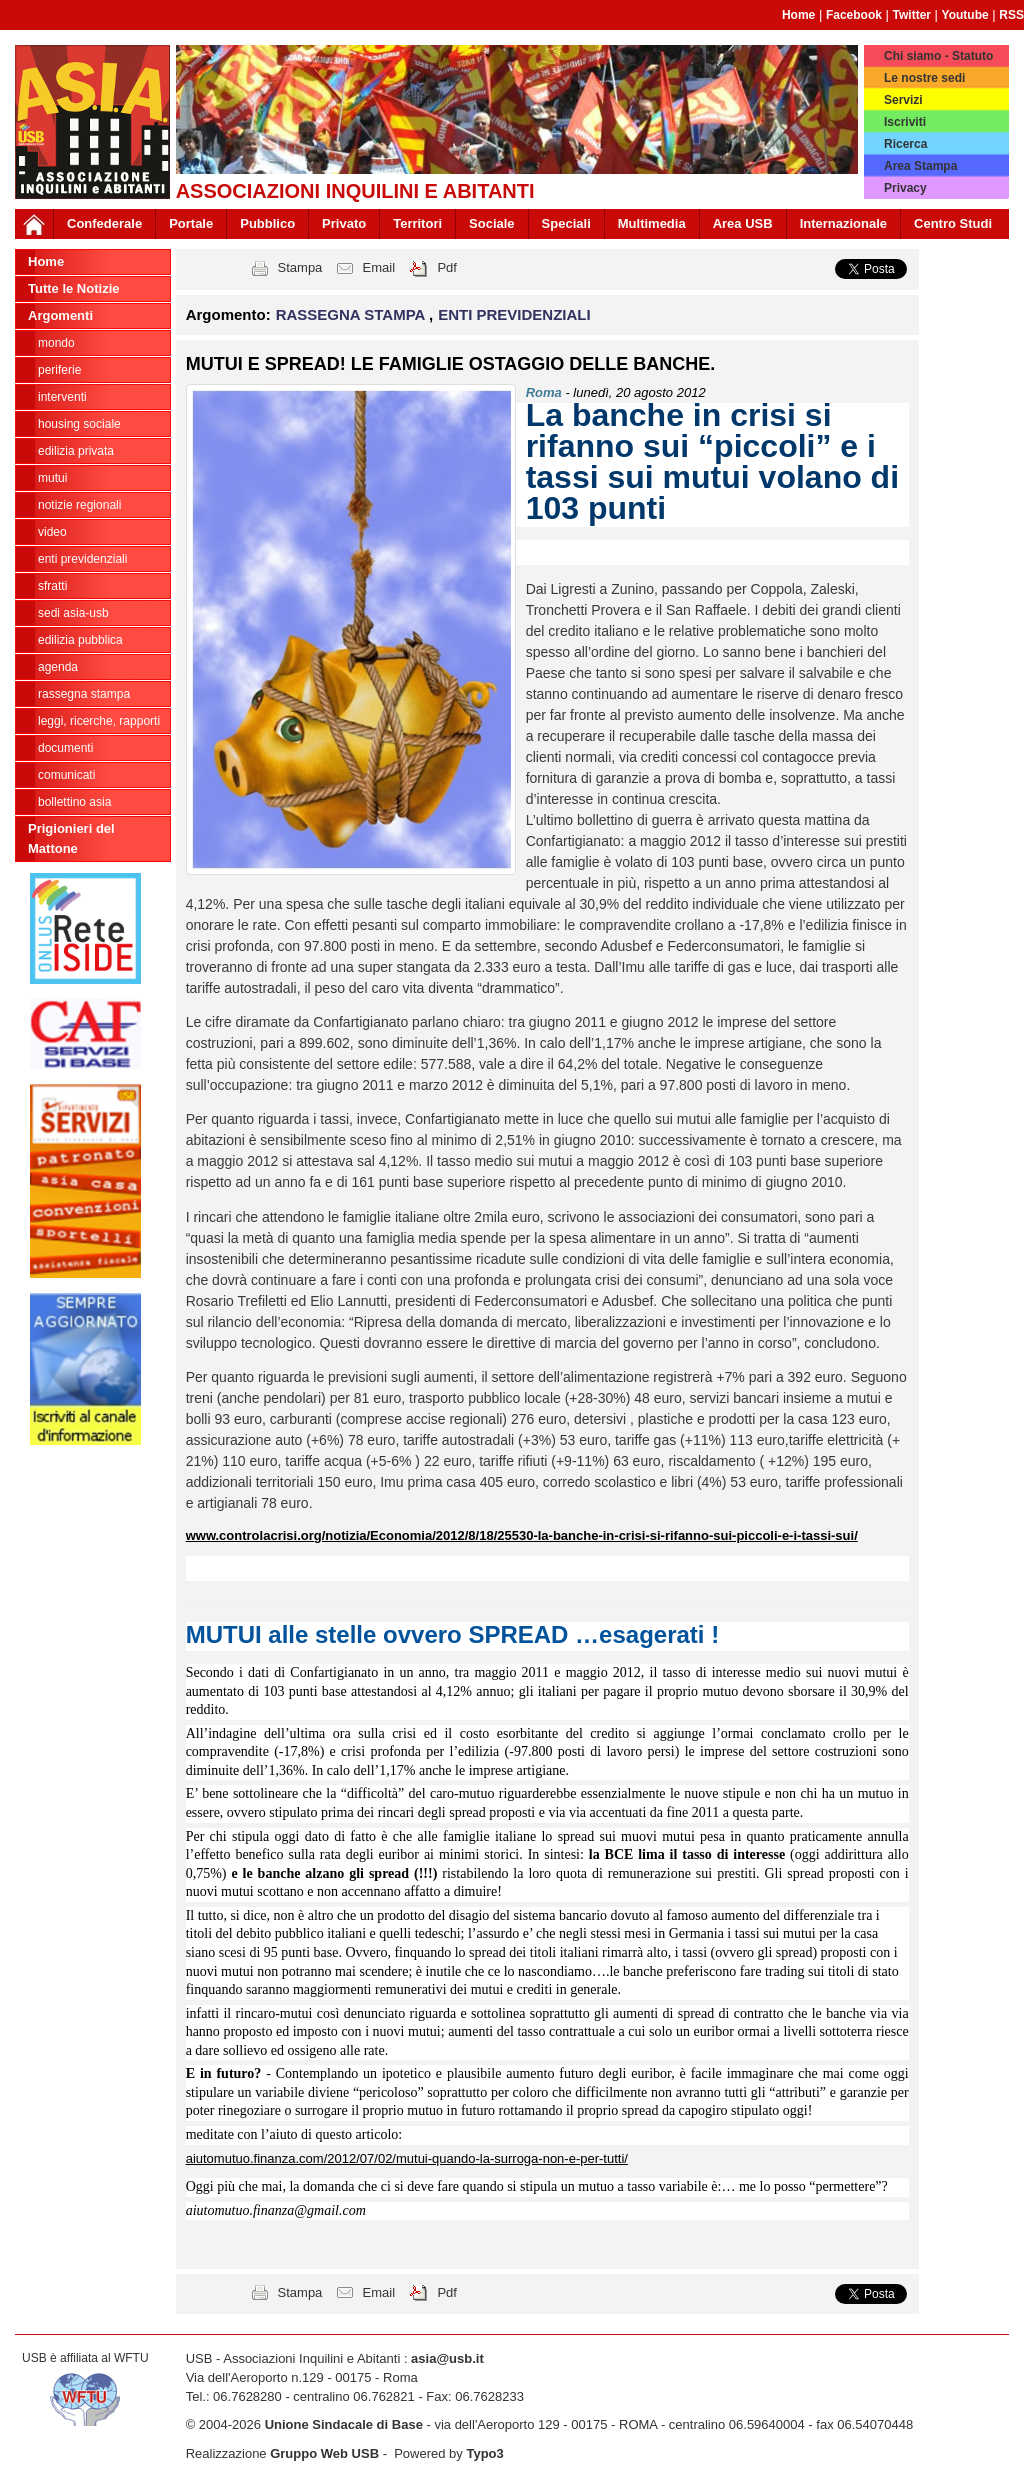 This screenshot has height=2488, width=1024. Describe the element at coordinates (843, 223) in the screenshot. I see `Internazionale` at that location.